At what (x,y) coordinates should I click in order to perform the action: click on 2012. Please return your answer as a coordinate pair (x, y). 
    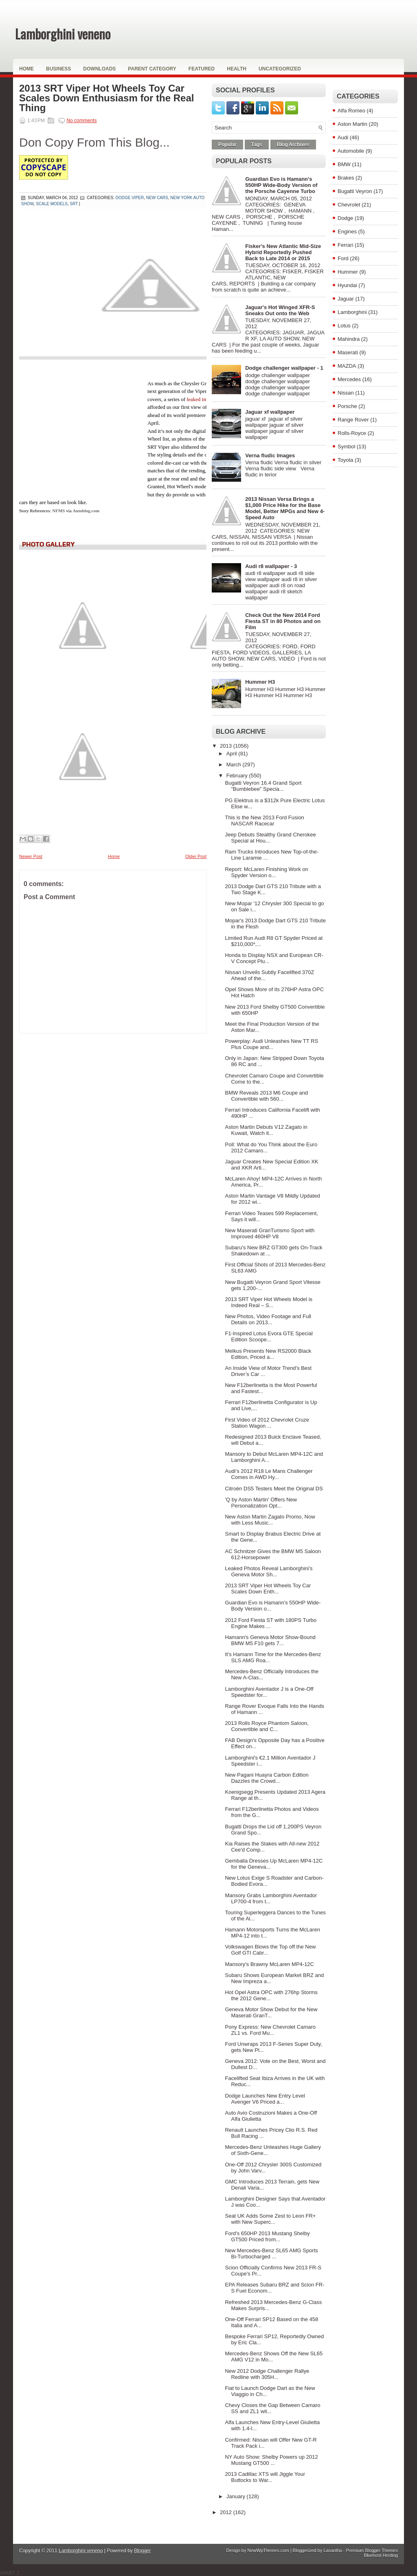
    Looking at the image, I should click on (226, 2512).